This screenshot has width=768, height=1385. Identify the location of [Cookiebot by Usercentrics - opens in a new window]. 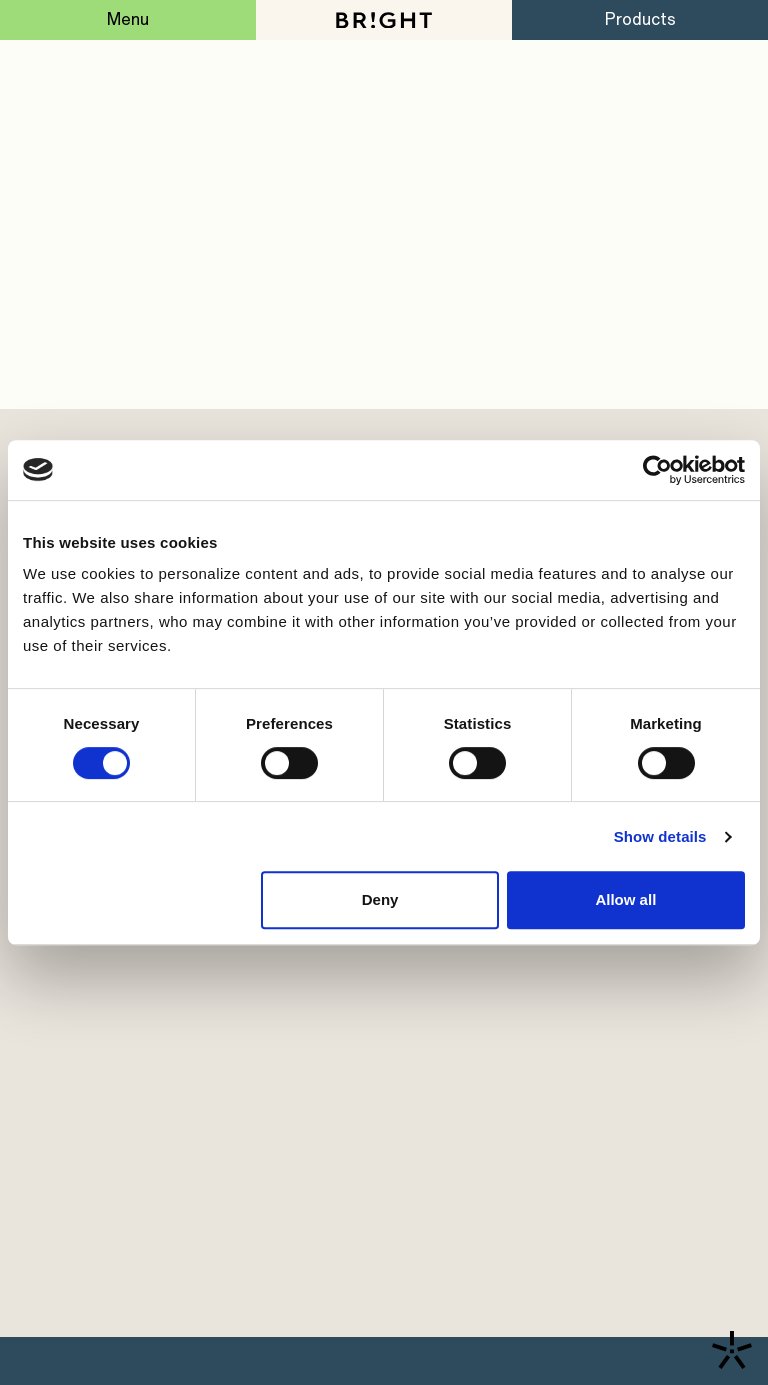
(657, 470).